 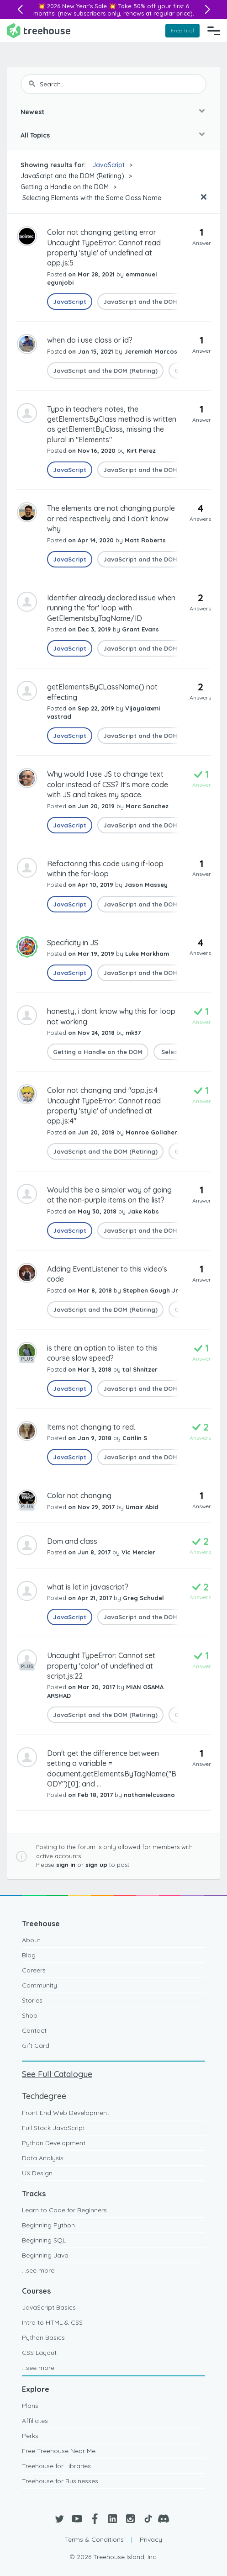 What do you see at coordinates (182, 30) in the screenshot?
I see `Free Trial` at bounding box center [182, 30].